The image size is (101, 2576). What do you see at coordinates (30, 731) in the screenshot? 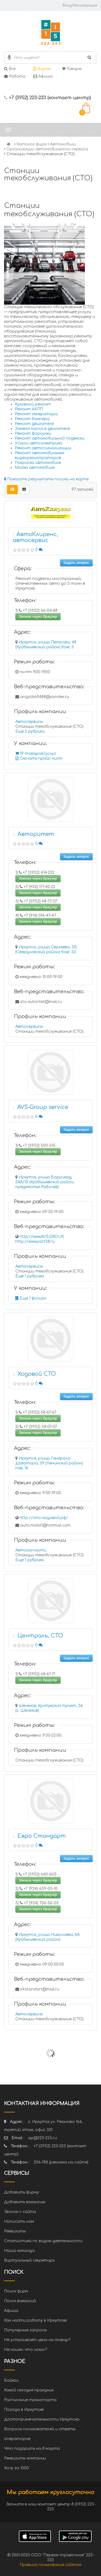
I see `Еще 2 рубрики` at bounding box center [30, 731].